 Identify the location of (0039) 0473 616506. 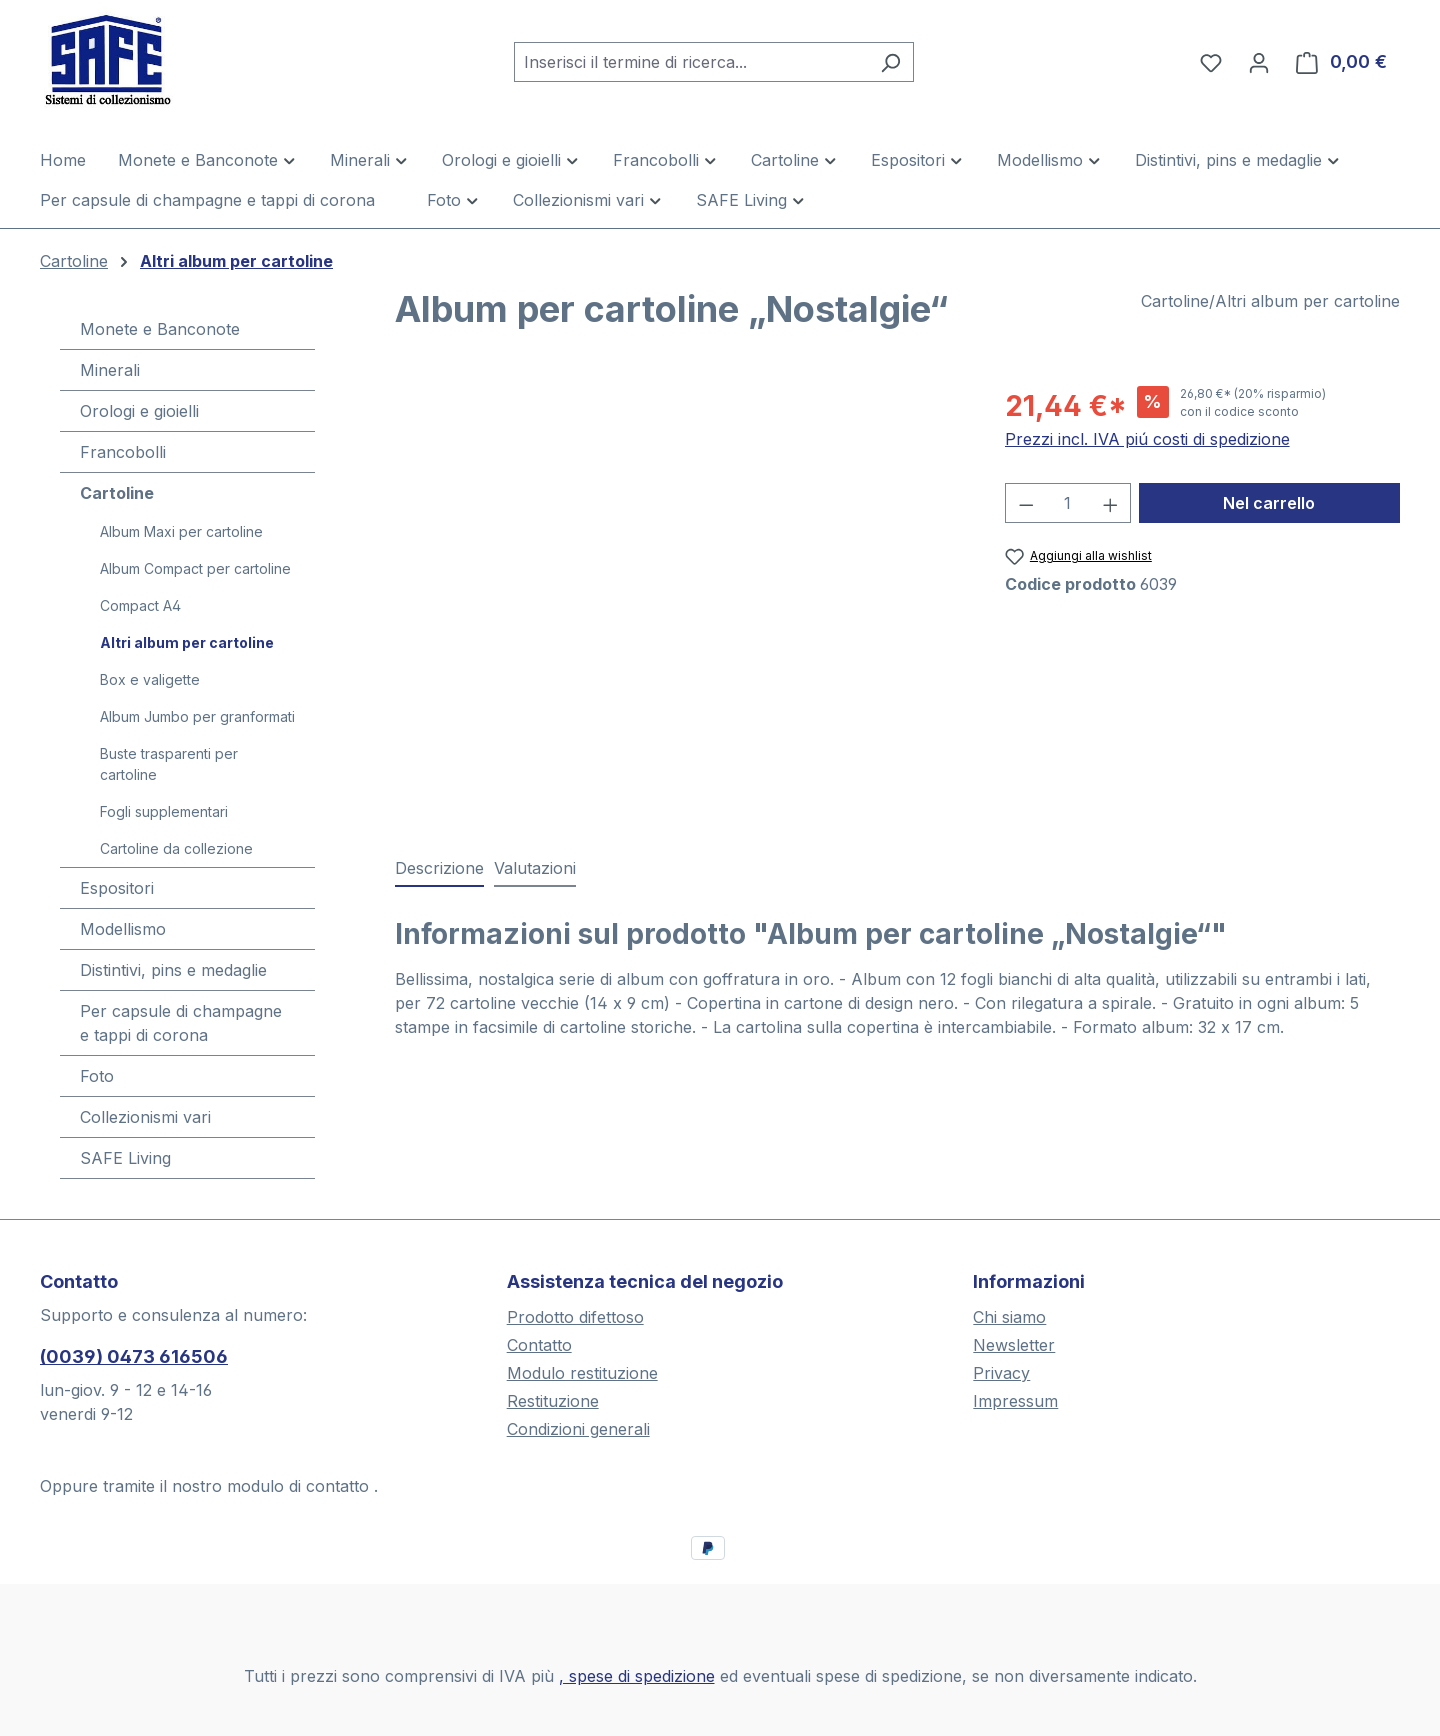
(134, 1356).